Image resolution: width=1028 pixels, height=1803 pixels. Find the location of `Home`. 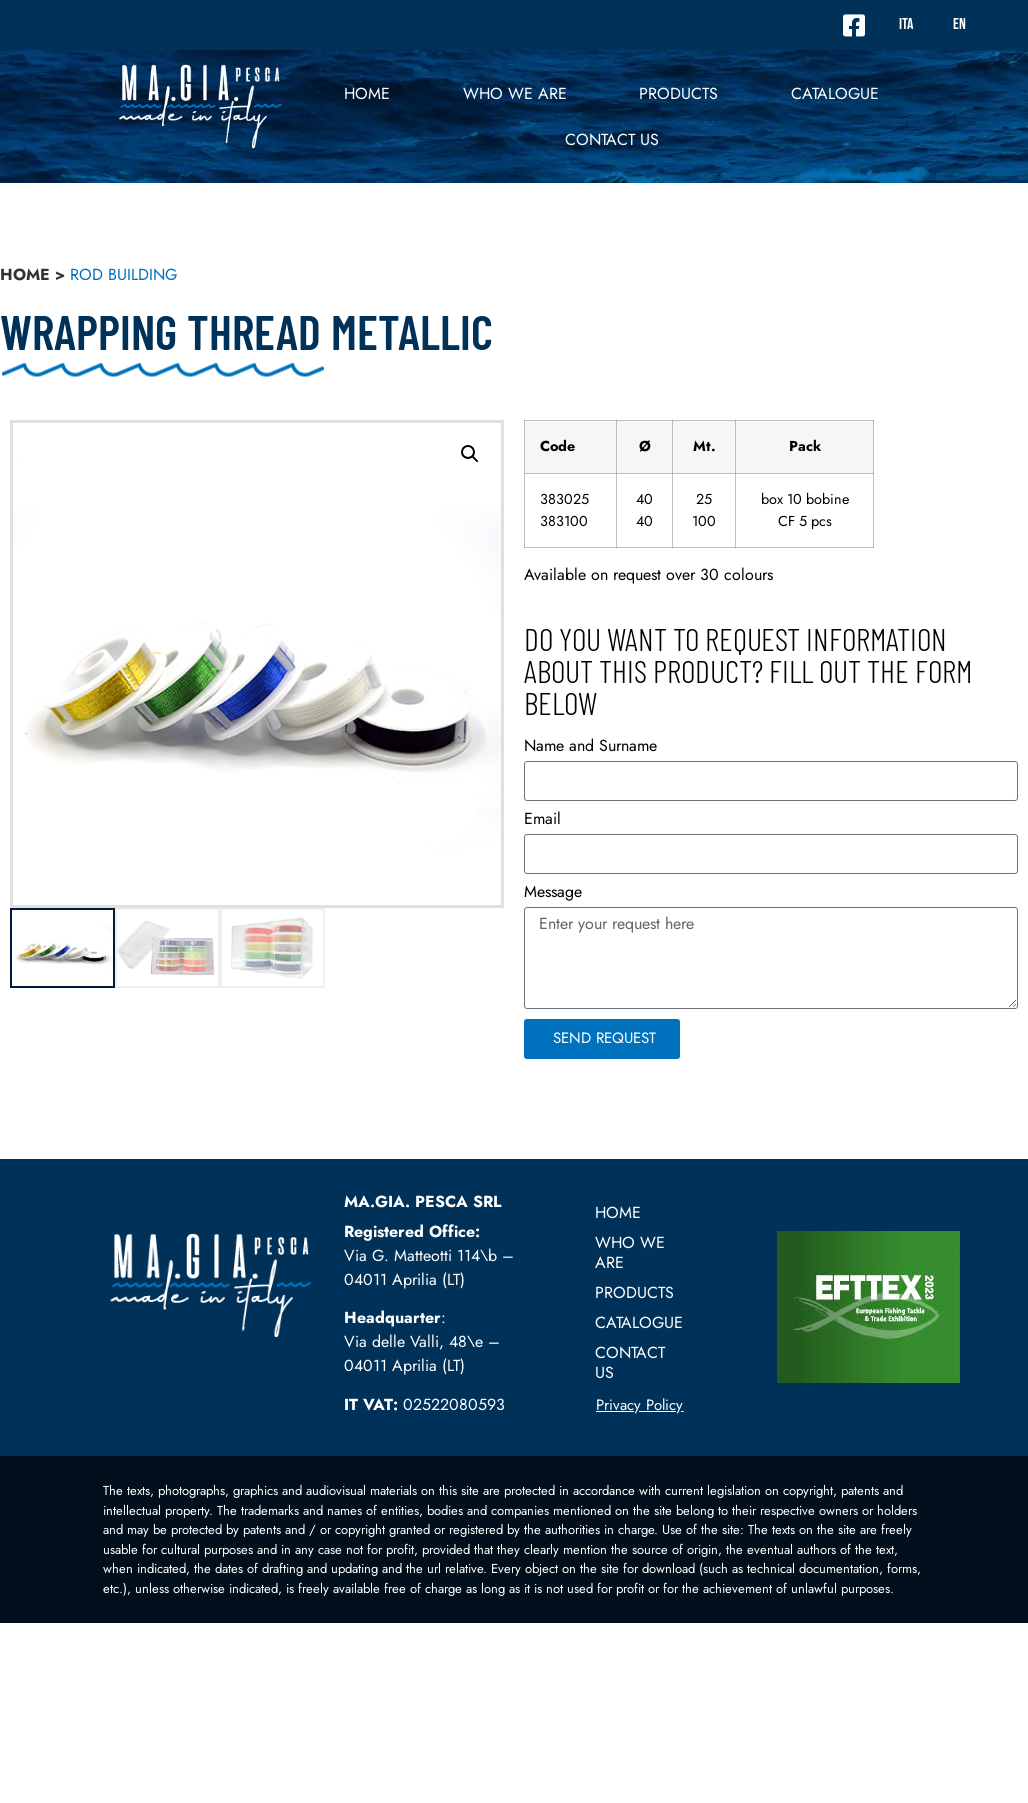

Home is located at coordinates (367, 93).